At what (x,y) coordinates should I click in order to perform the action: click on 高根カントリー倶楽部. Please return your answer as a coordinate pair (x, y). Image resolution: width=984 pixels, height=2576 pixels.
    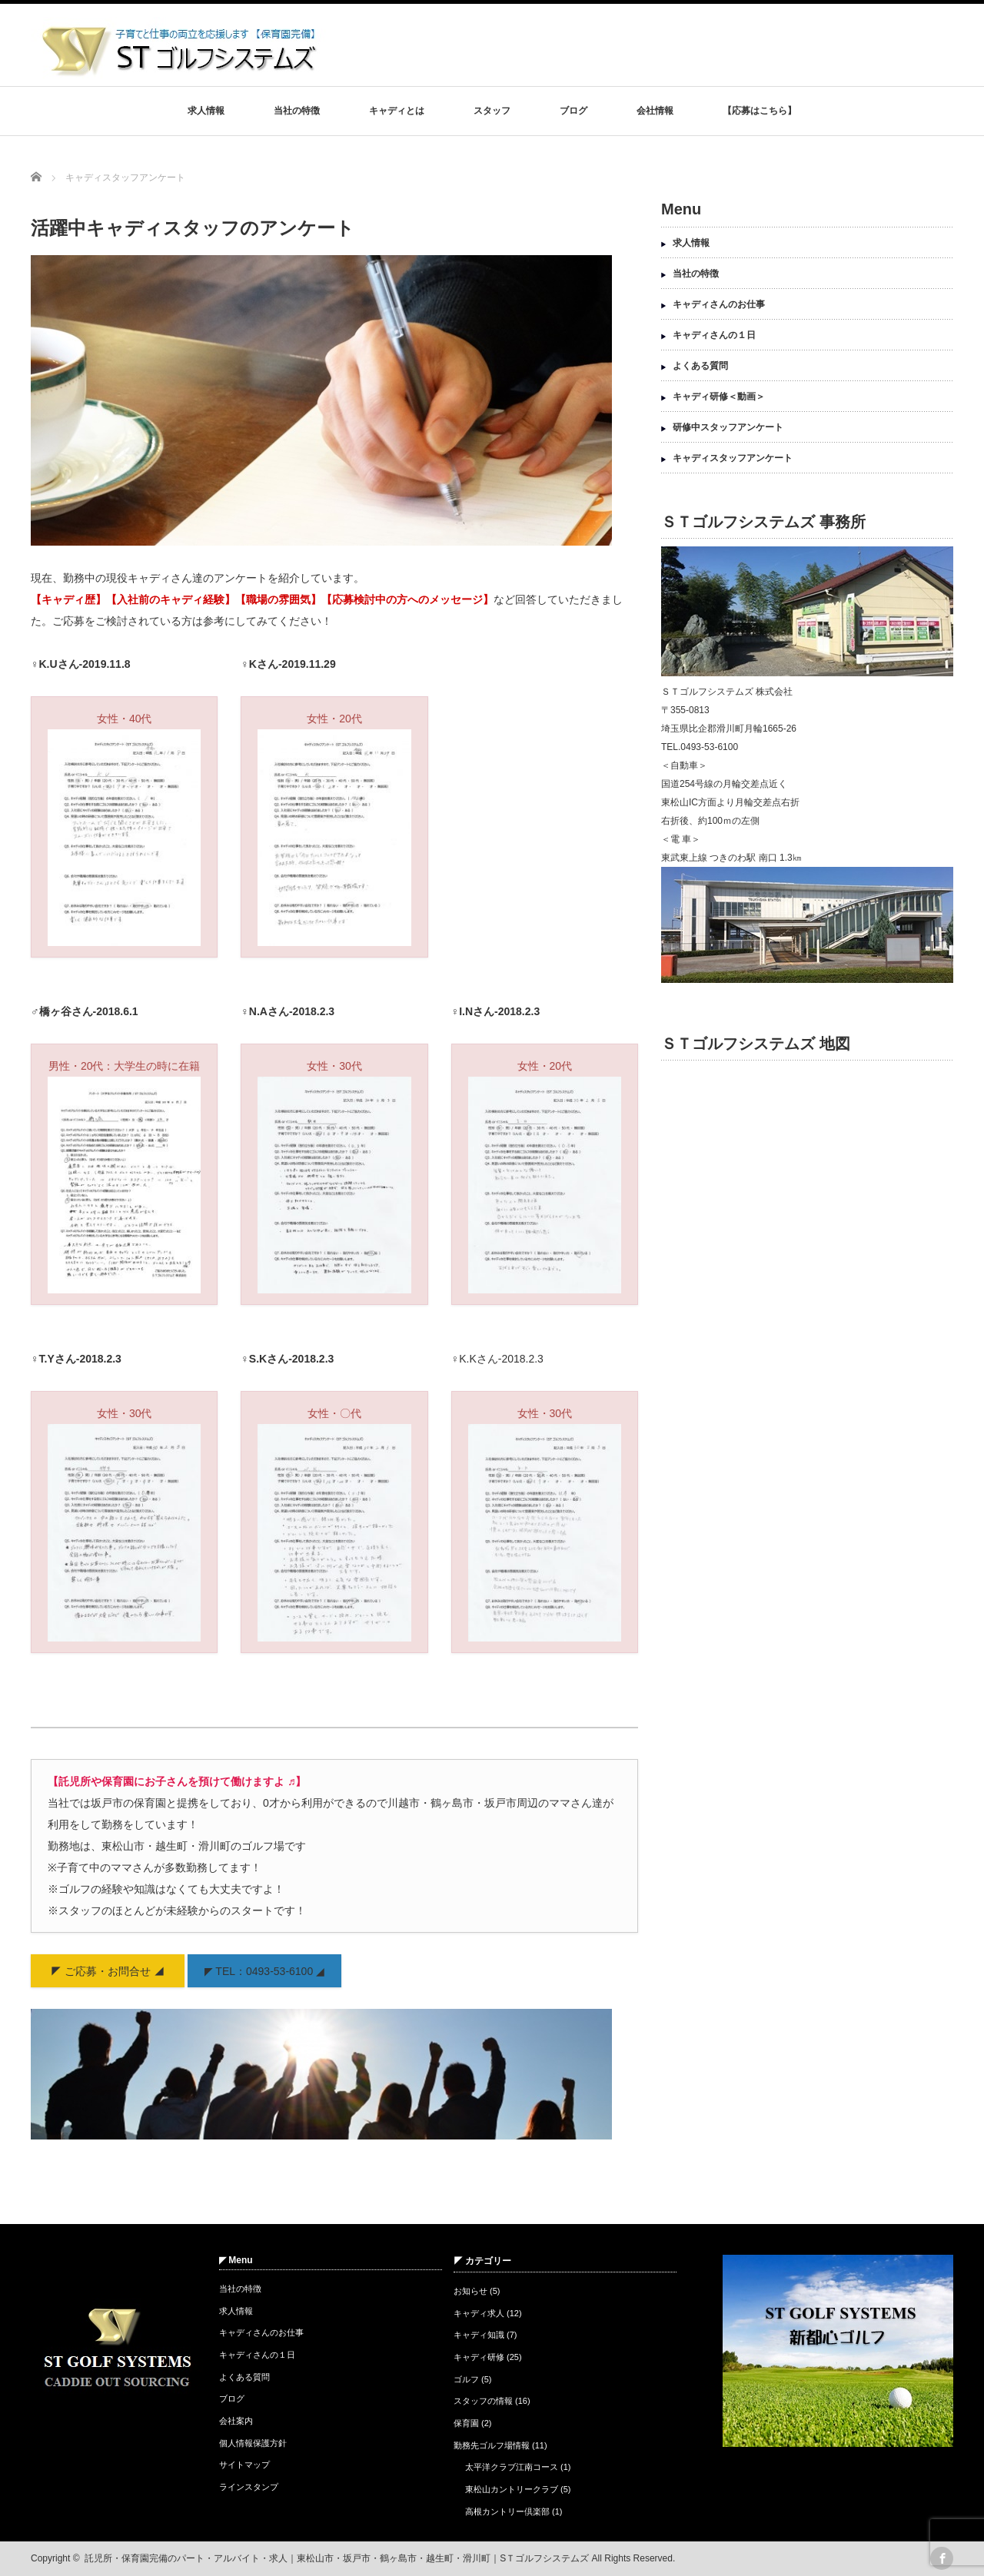
    Looking at the image, I should click on (507, 2511).